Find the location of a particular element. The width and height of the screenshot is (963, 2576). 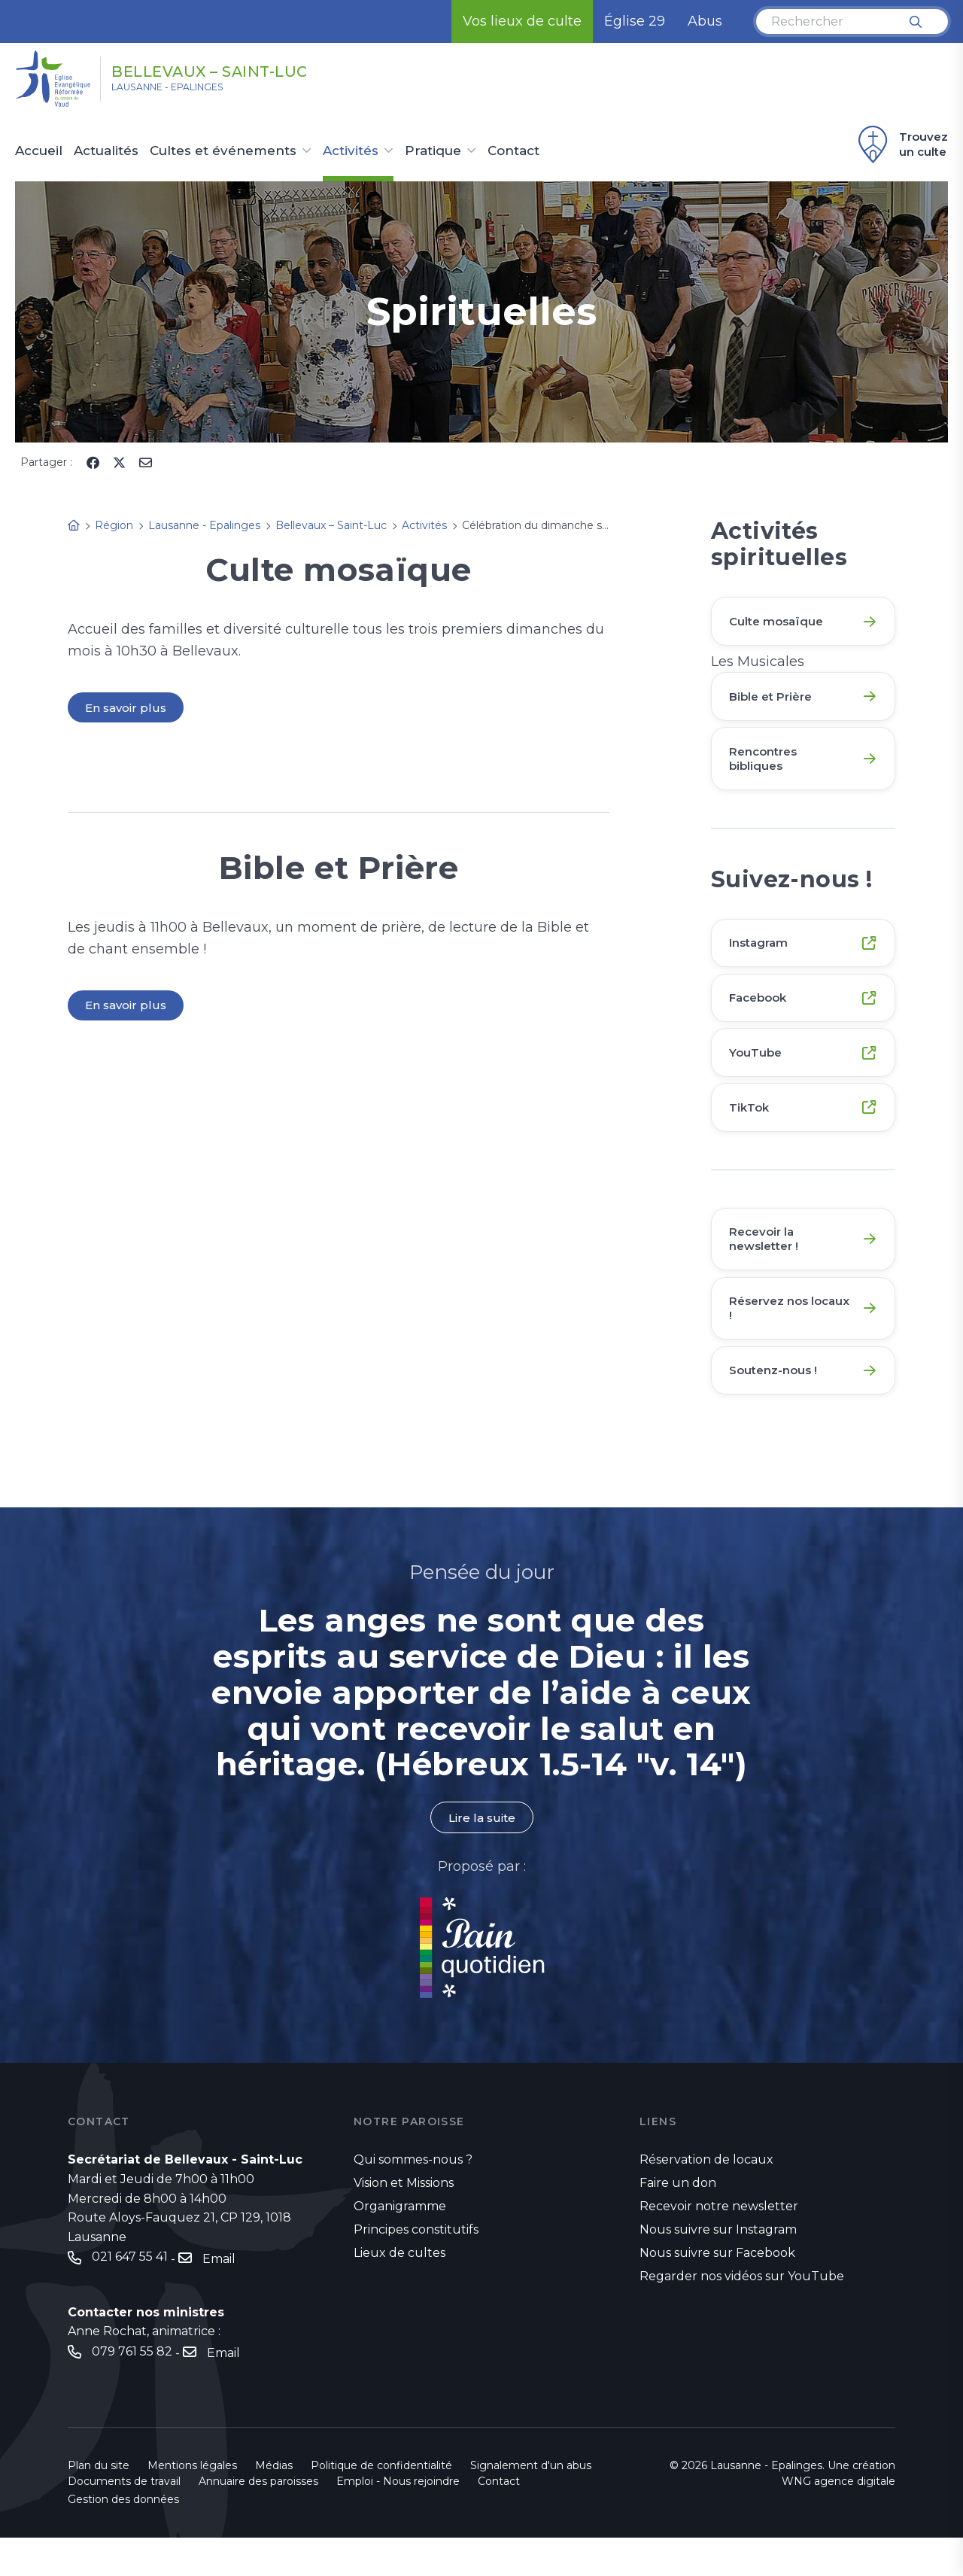

Réservation de locaux is located at coordinates (706, 2198).